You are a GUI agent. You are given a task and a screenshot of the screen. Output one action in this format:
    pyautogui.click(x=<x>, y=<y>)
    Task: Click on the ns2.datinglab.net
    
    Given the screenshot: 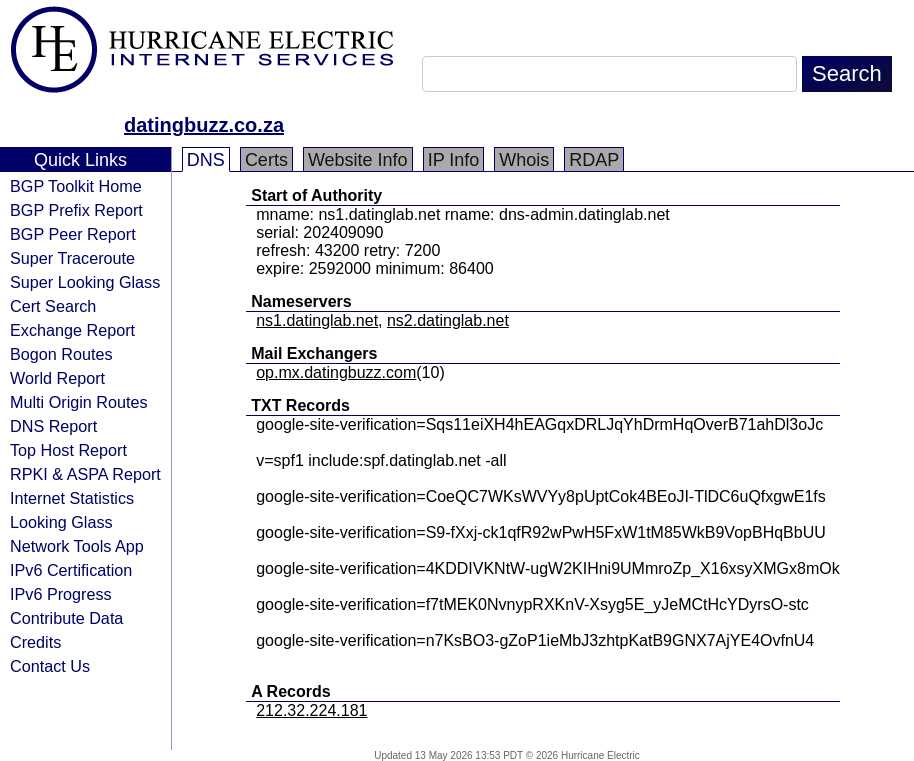 What is the action you would take?
    pyautogui.click(x=448, y=320)
    